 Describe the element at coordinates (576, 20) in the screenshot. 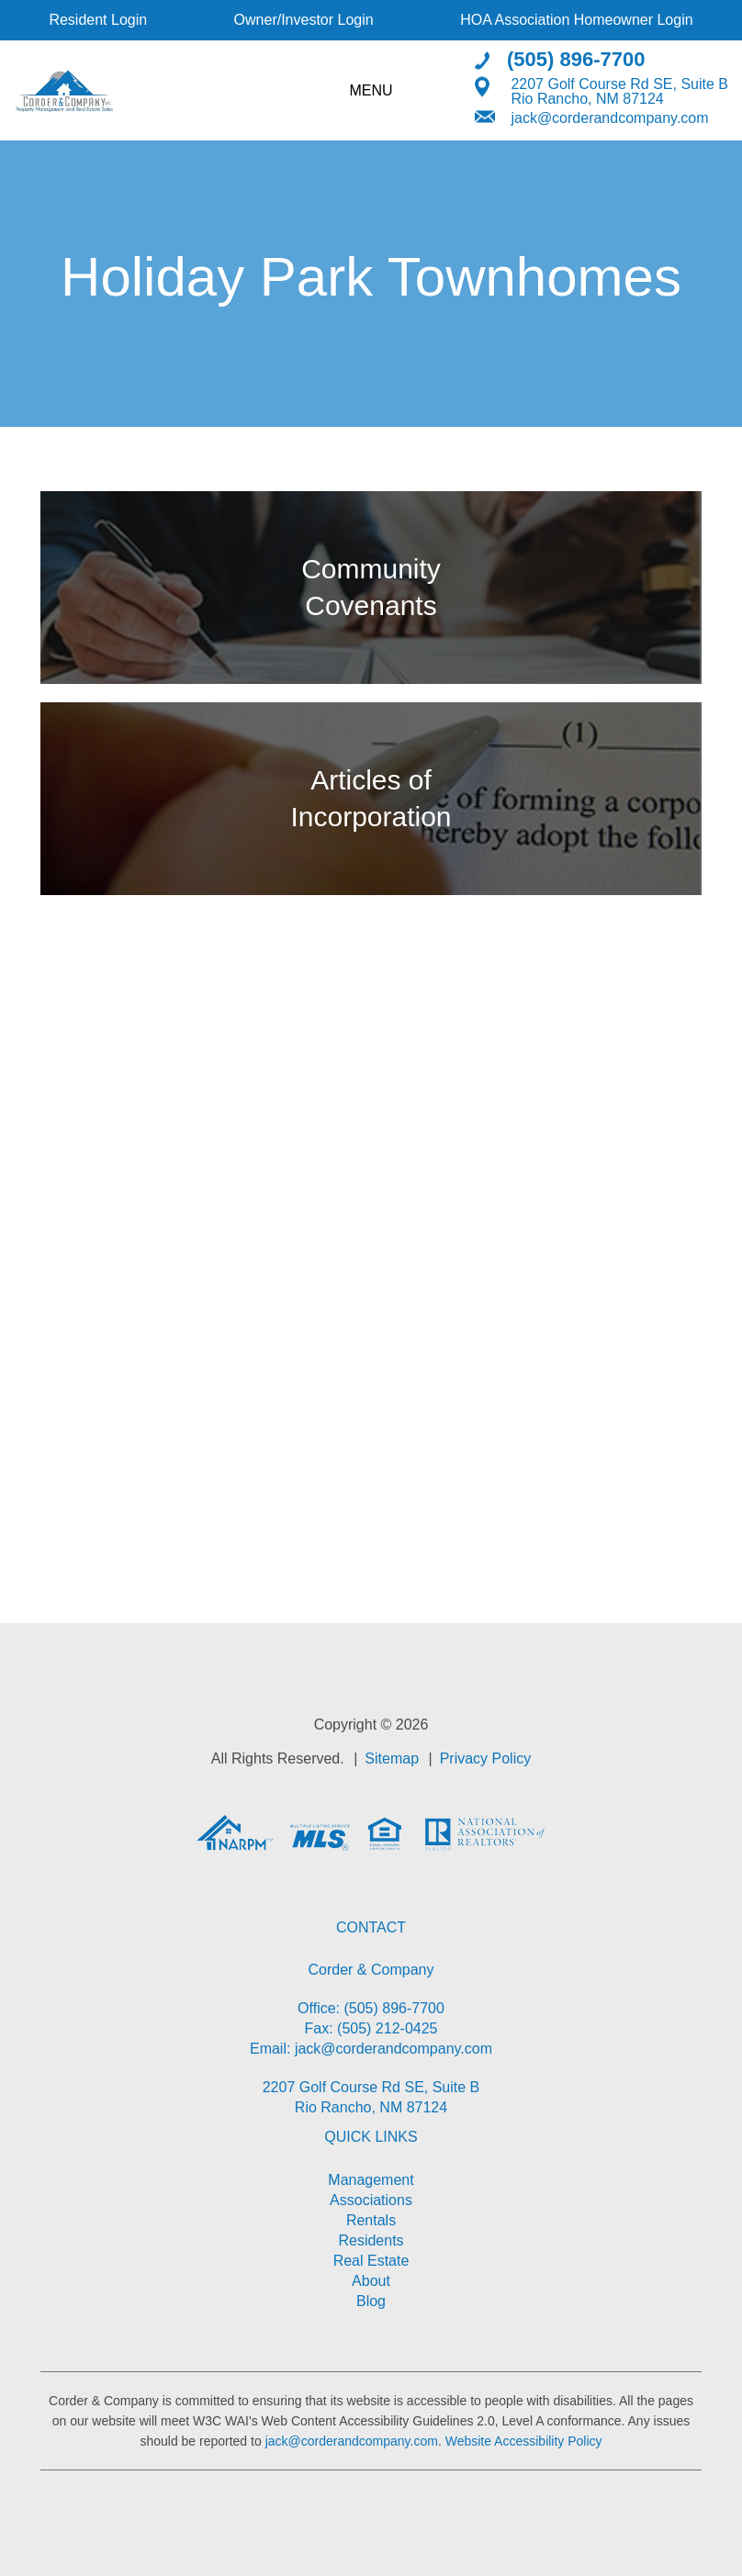

I see `HOA Association Homeowner Login` at that location.